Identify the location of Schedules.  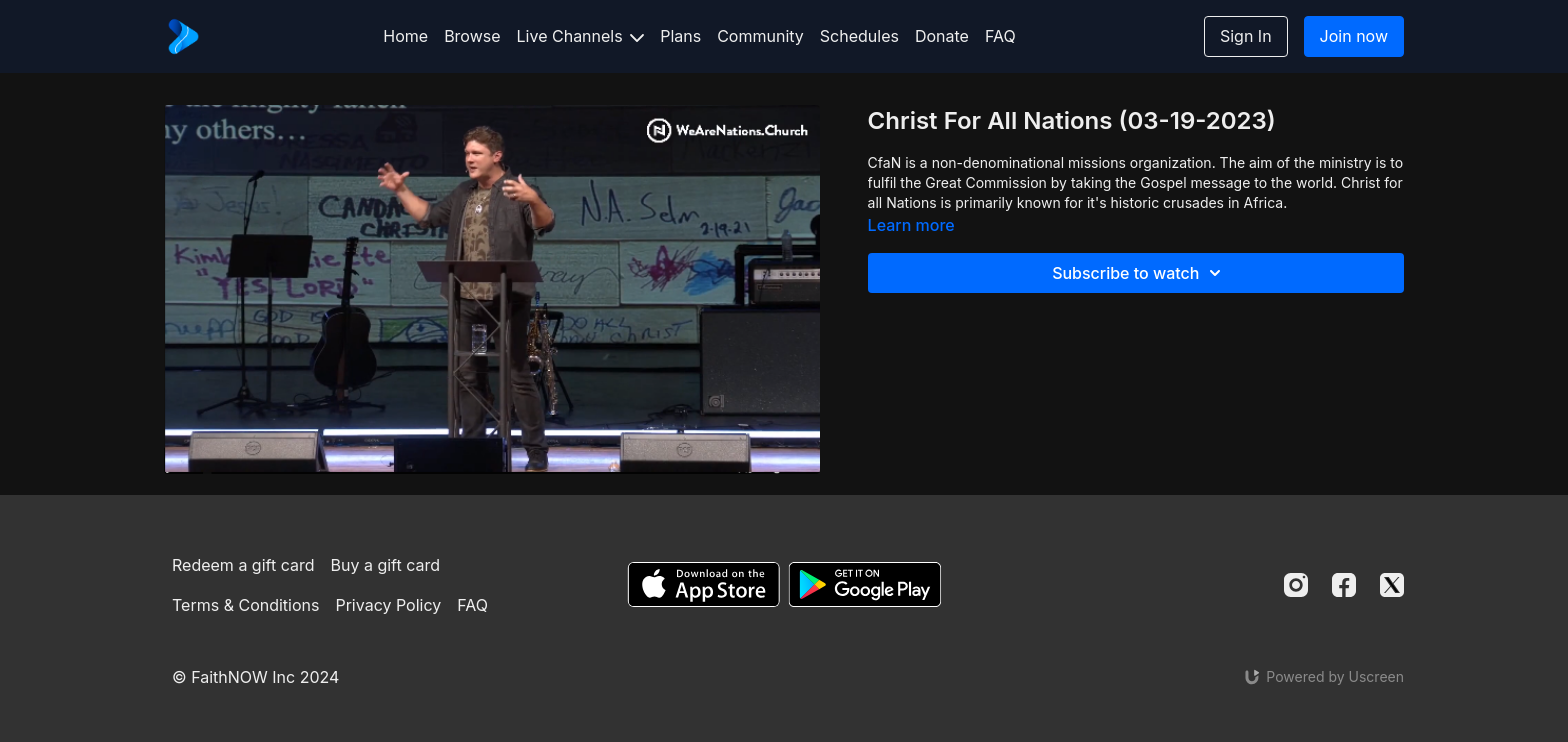
(859, 36).